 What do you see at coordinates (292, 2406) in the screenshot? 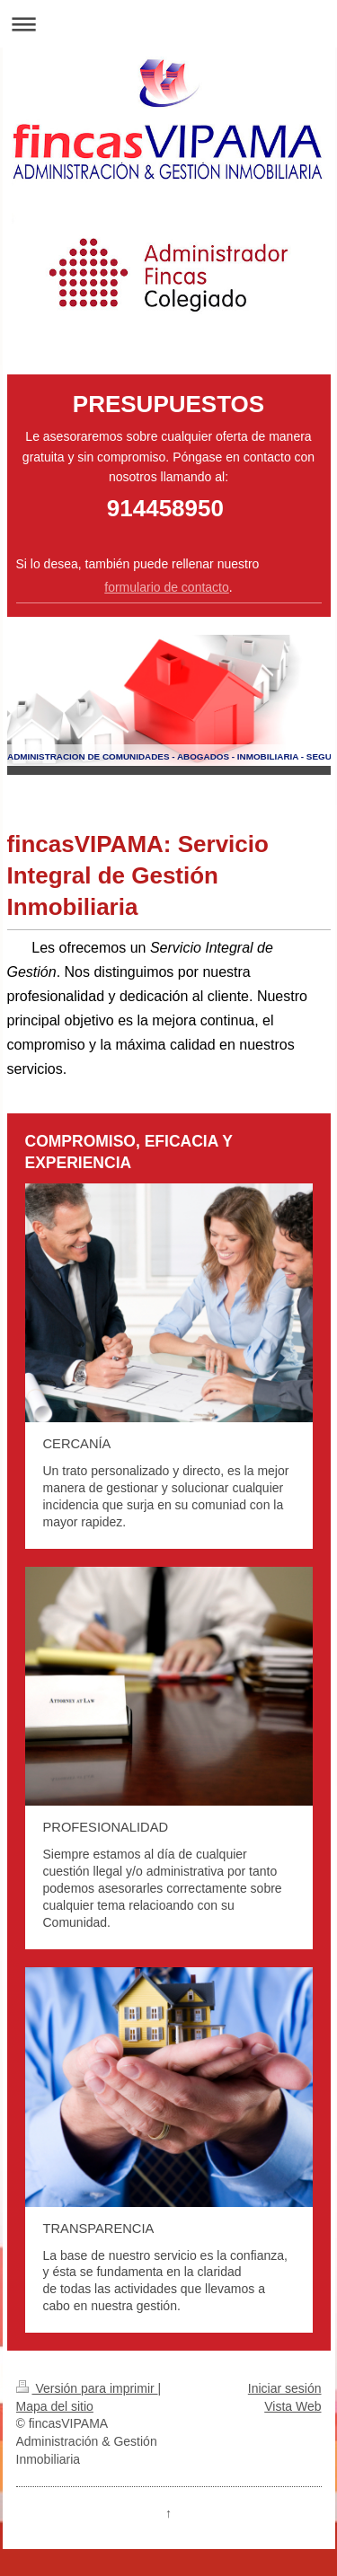
I see `Vista Web` at bounding box center [292, 2406].